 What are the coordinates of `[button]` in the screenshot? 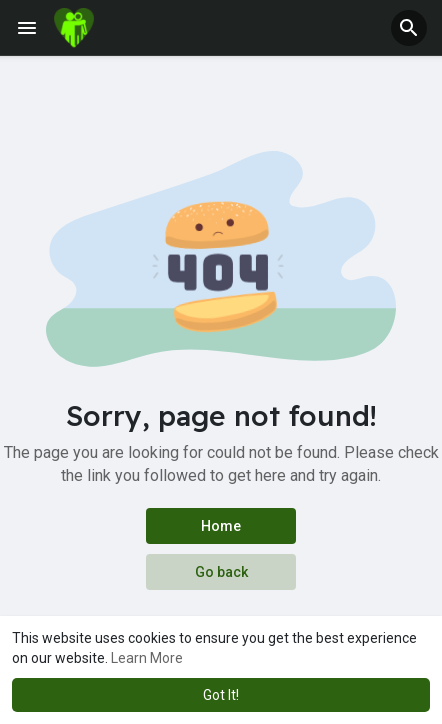 It's located at (409, 28).